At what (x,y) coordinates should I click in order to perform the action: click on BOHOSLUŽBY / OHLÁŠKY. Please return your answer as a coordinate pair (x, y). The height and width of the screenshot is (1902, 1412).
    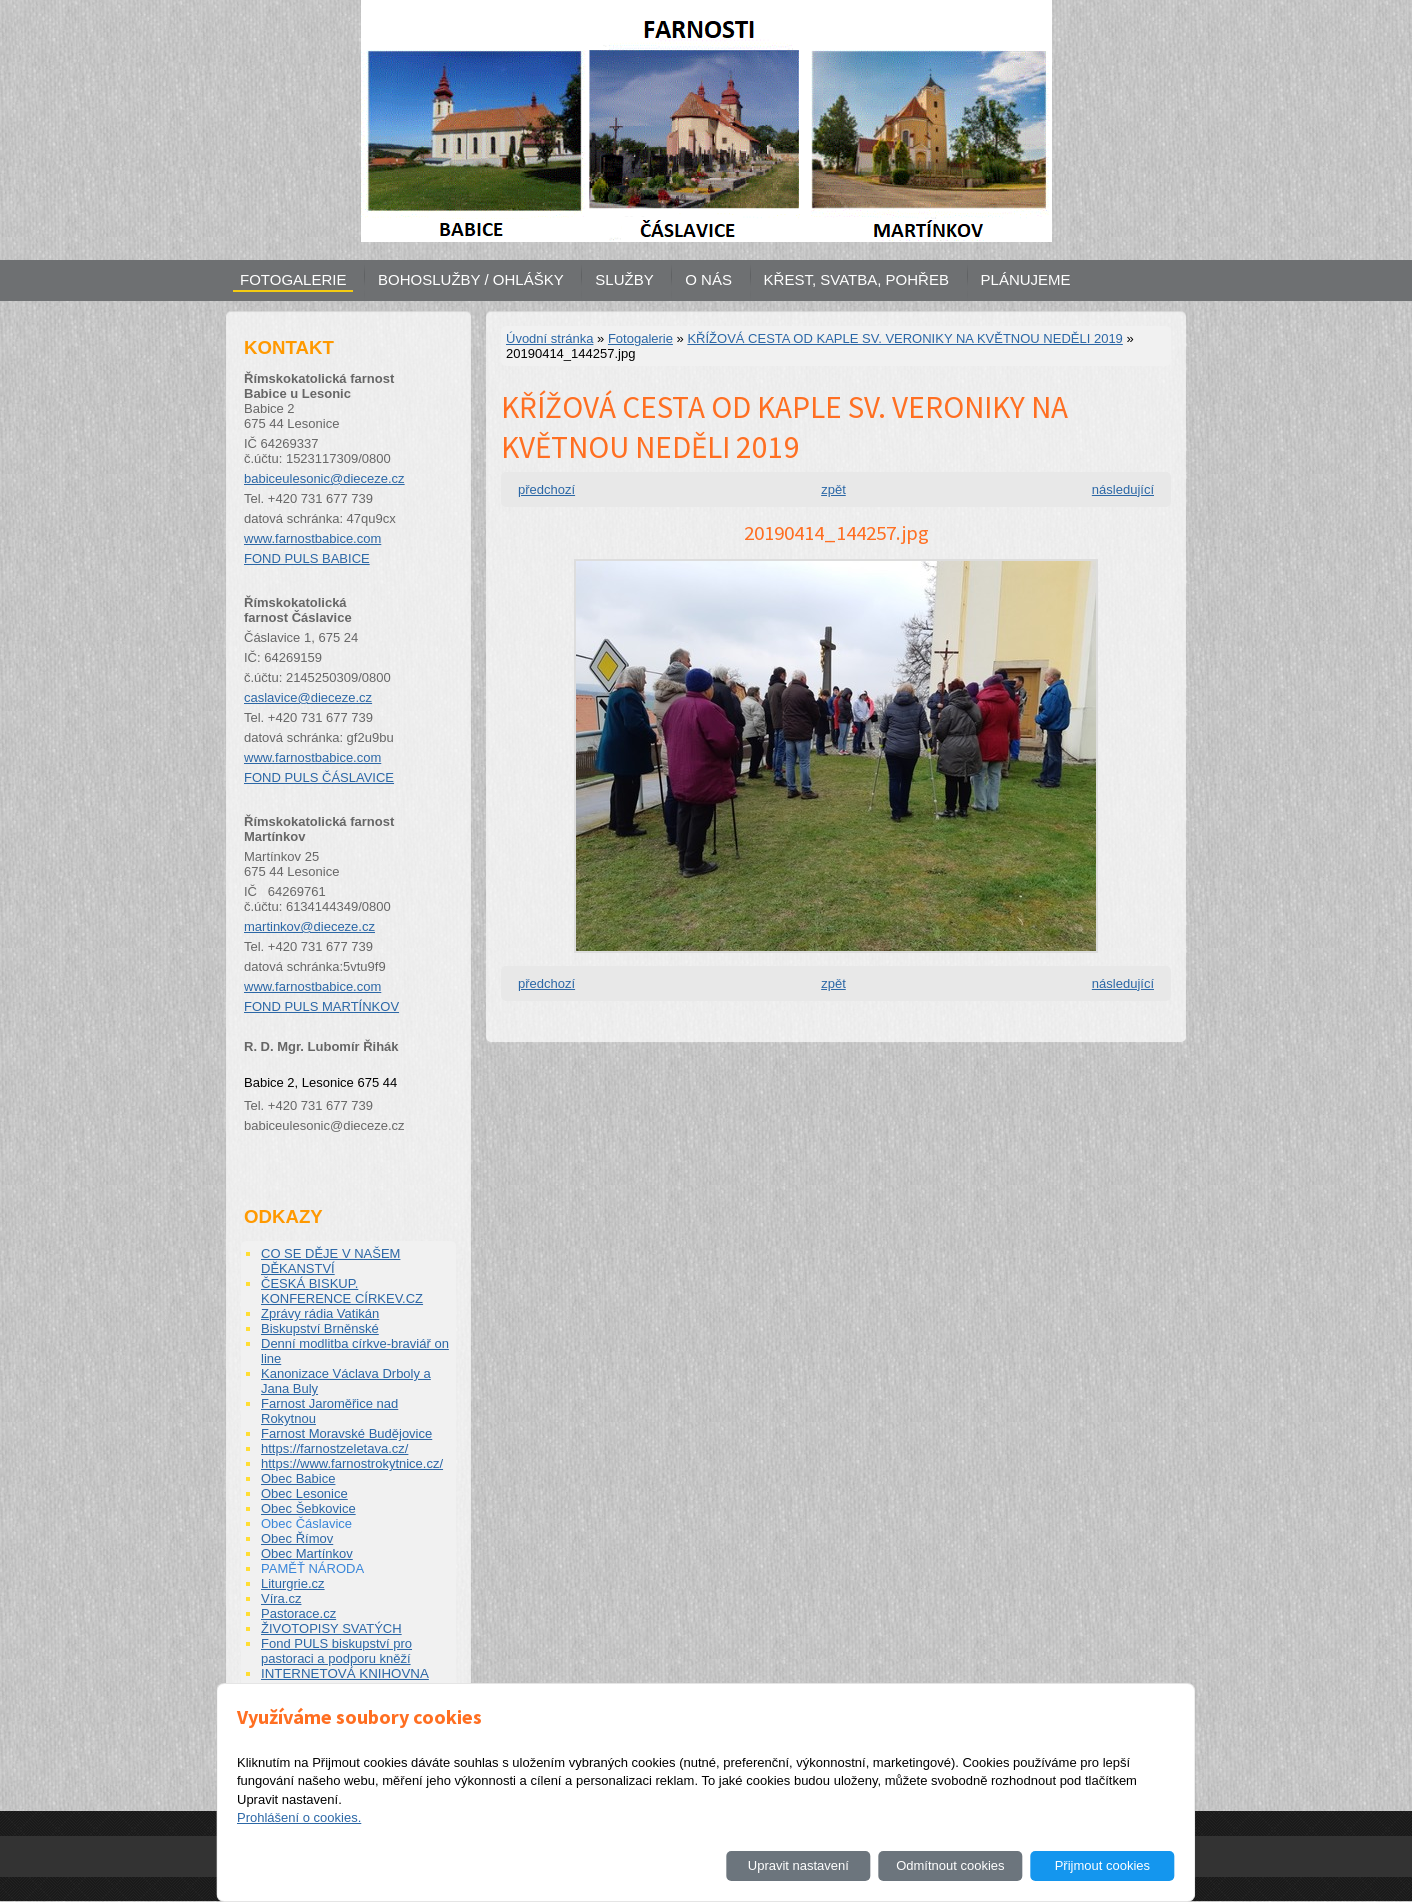
    Looking at the image, I should click on (471, 279).